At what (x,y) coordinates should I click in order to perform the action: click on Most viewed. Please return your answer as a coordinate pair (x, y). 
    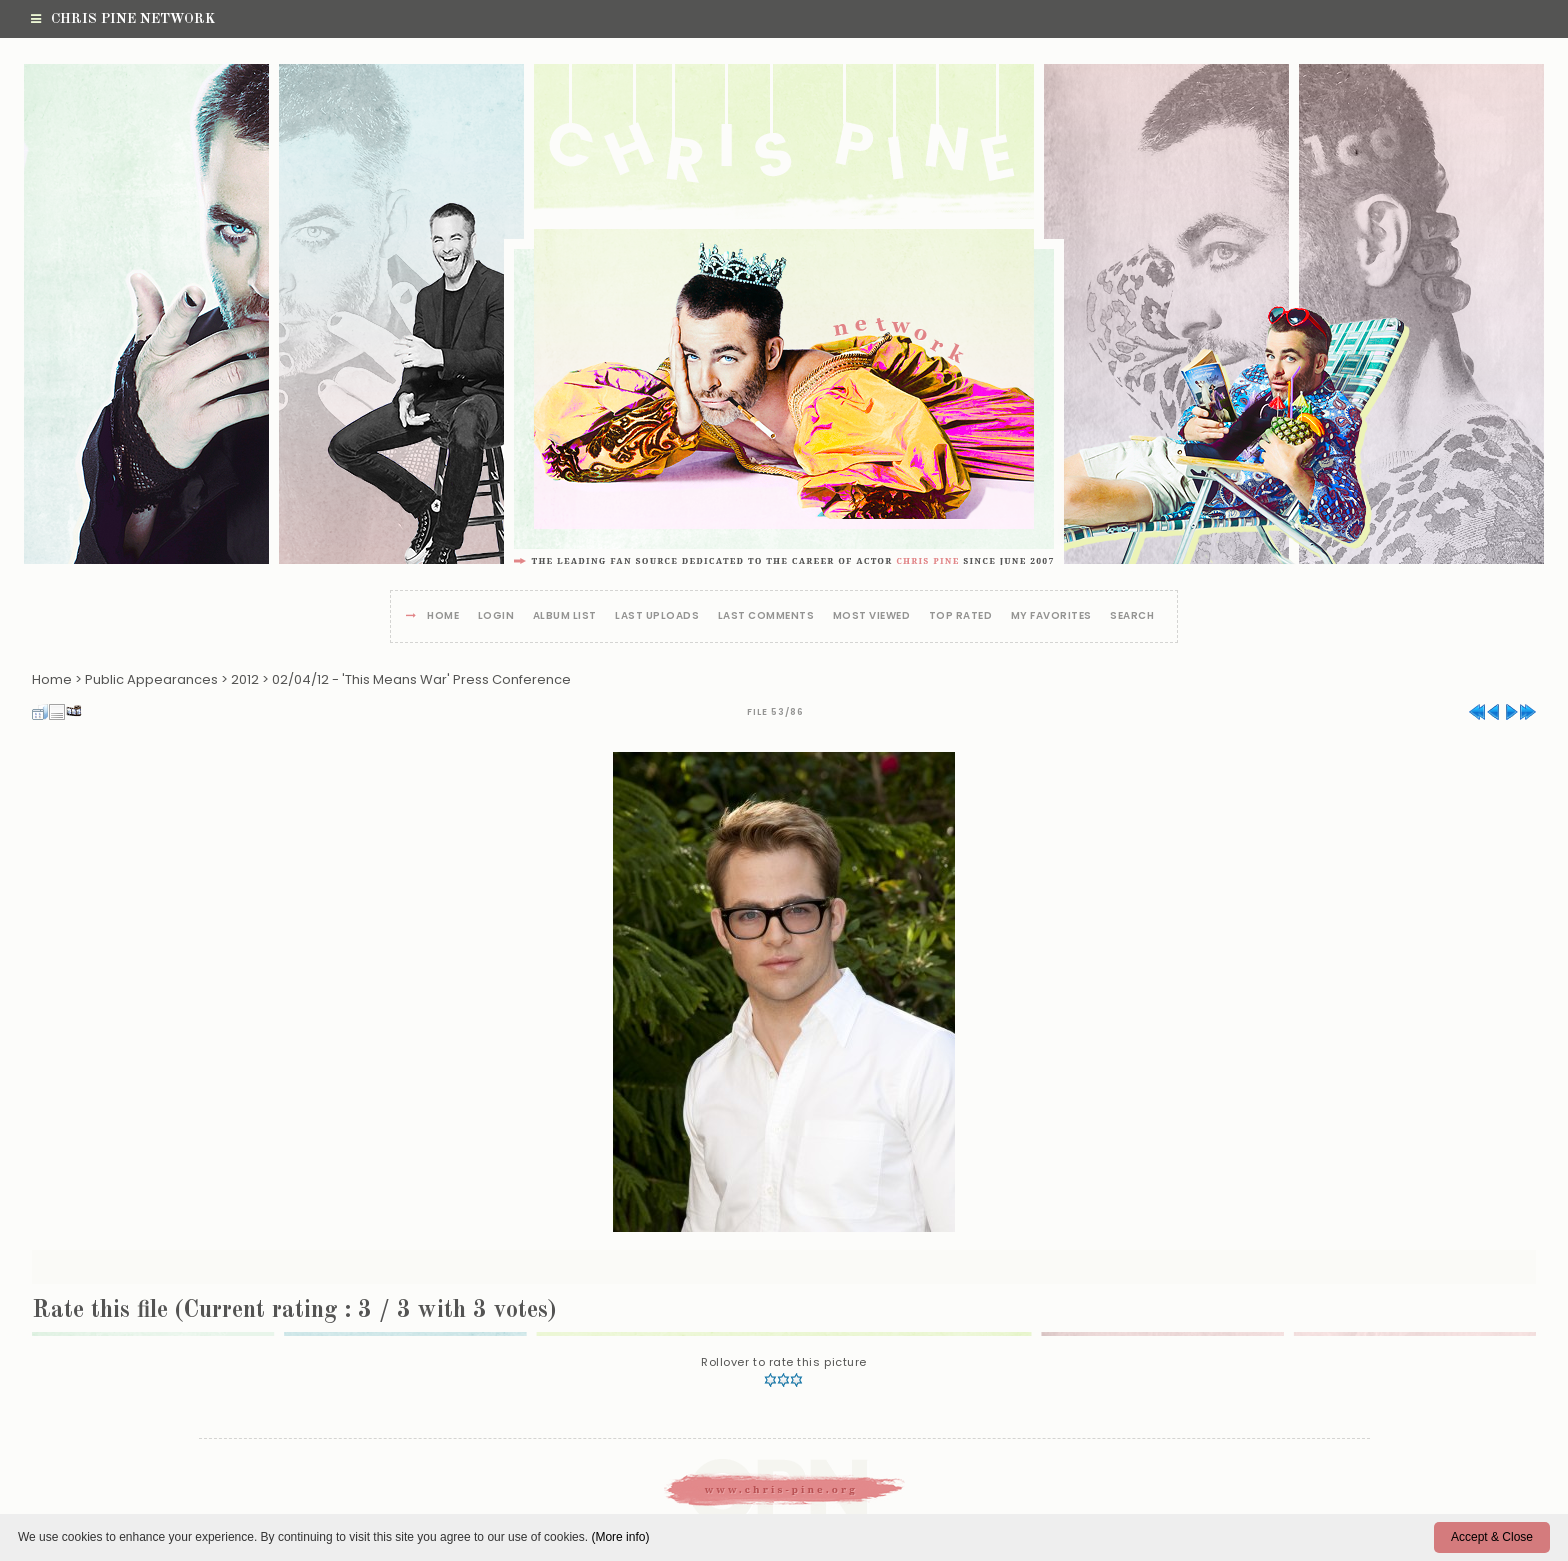
    Looking at the image, I should click on (872, 616).